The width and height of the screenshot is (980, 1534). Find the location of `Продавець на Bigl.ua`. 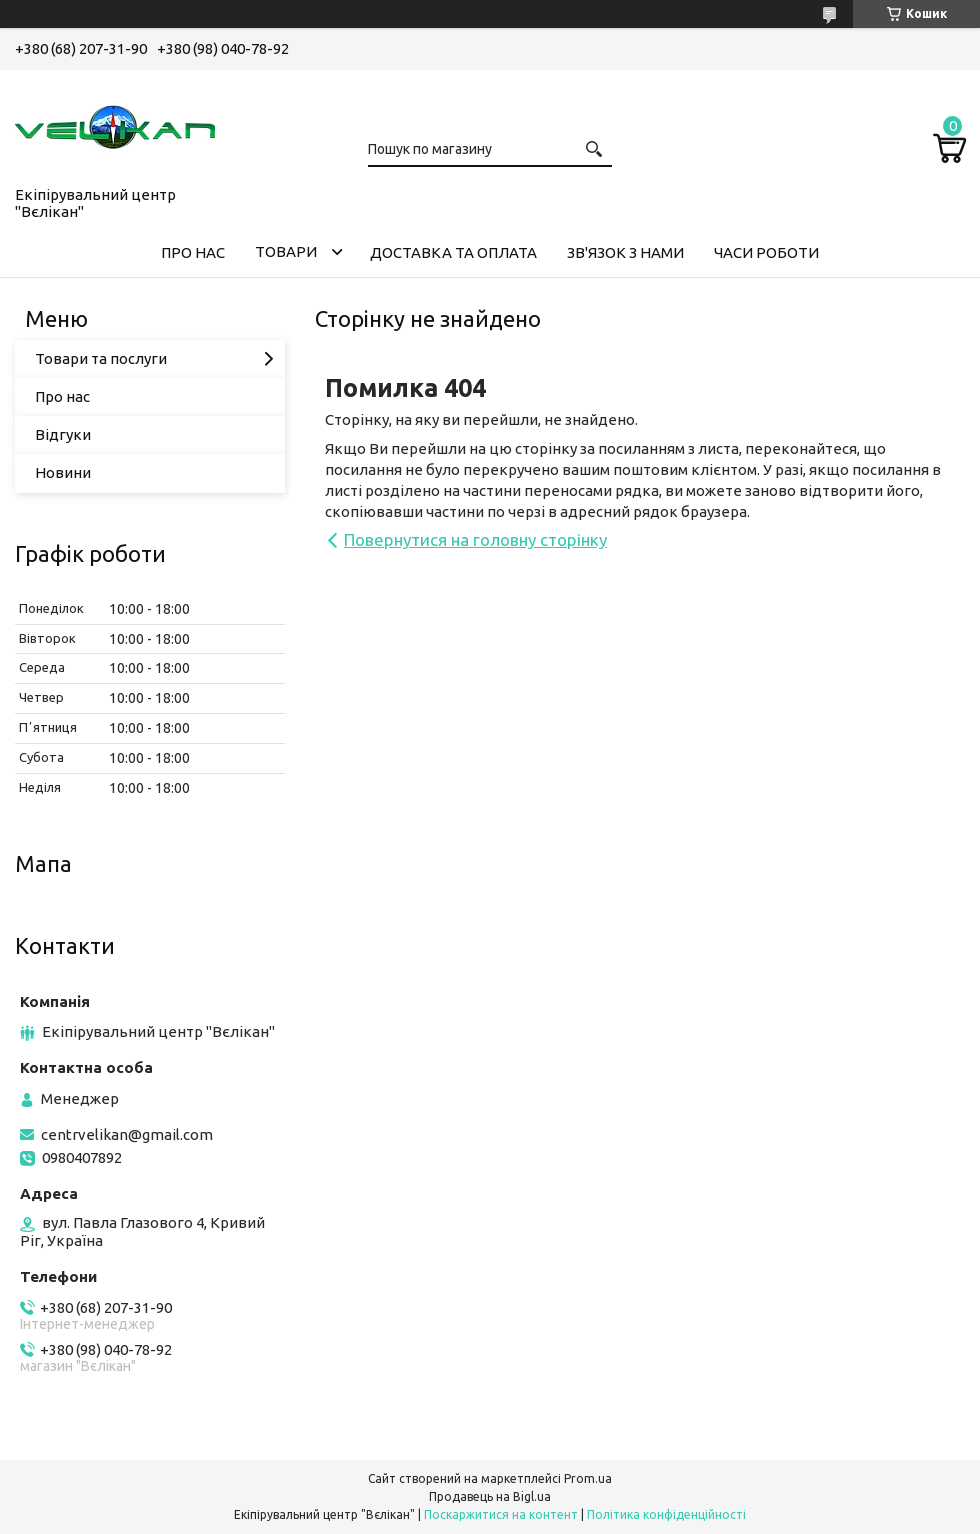

Продавець на Bigl.ua is located at coordinates (490, 1496).